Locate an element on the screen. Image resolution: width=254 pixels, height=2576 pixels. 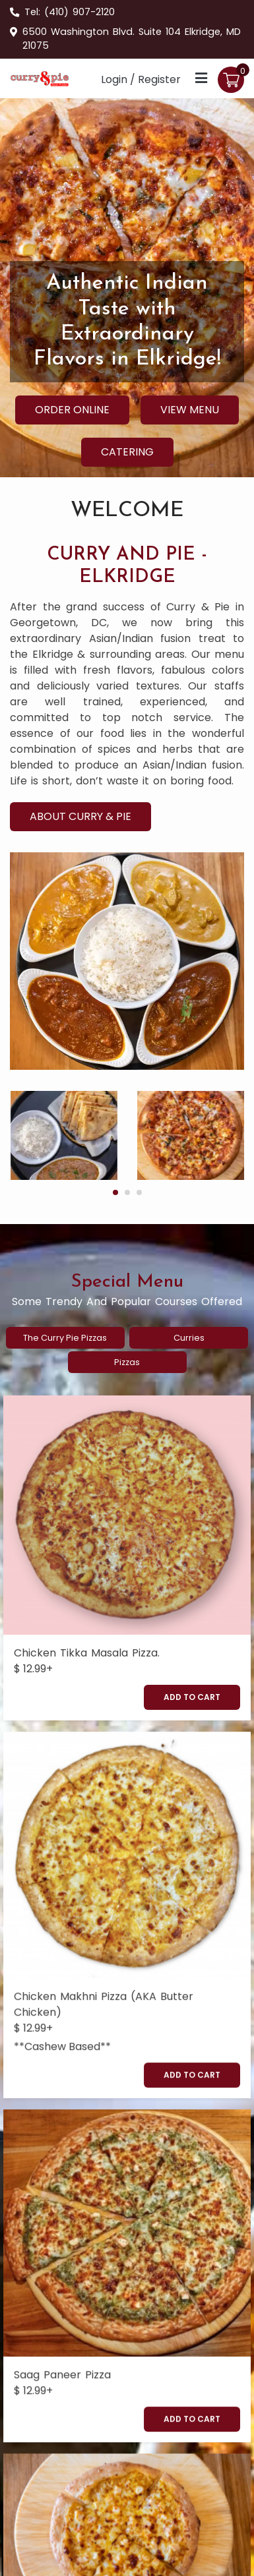
curries is located at coordinates (189, 1337).